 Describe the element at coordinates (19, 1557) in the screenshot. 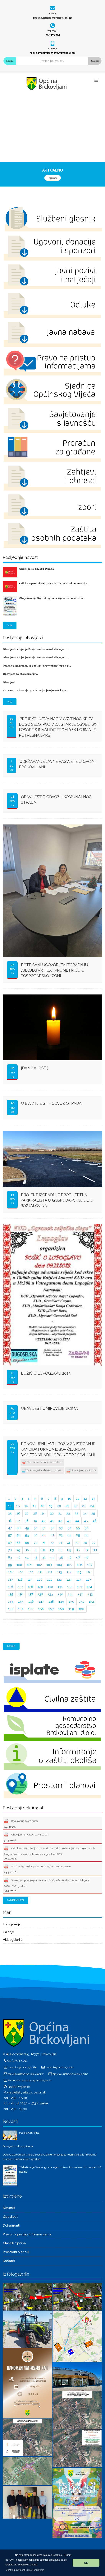

I see `90` at that location.